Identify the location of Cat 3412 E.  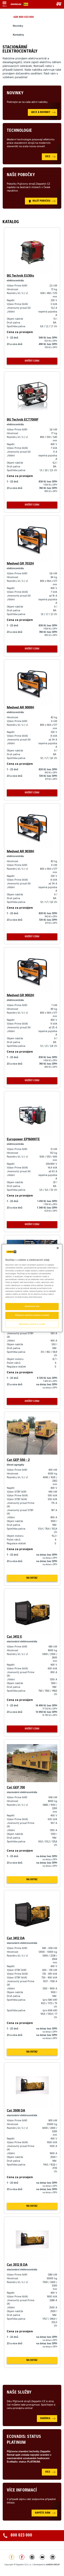
(14, 1637).